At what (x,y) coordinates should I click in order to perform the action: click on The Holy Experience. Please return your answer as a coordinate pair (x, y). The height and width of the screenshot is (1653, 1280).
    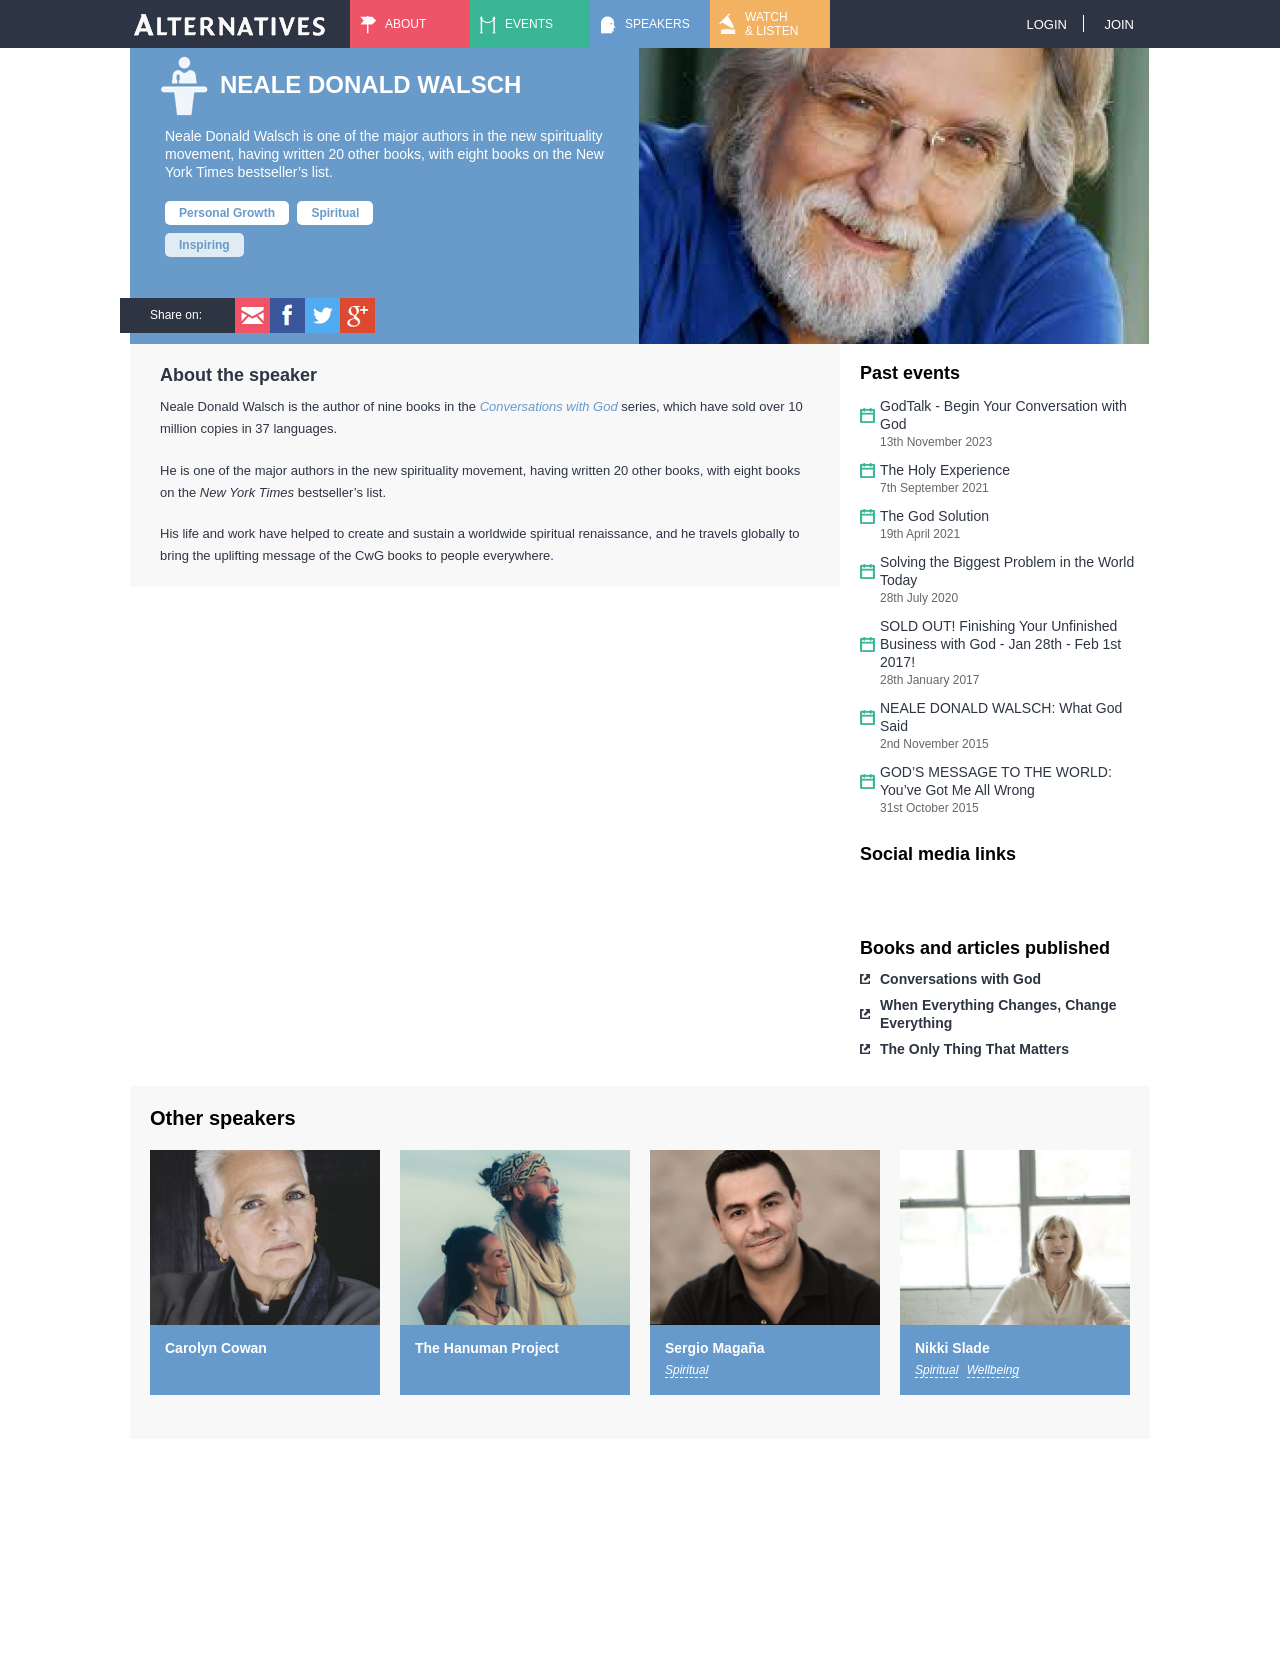
    Looking at the image, I should click on (945, 470).